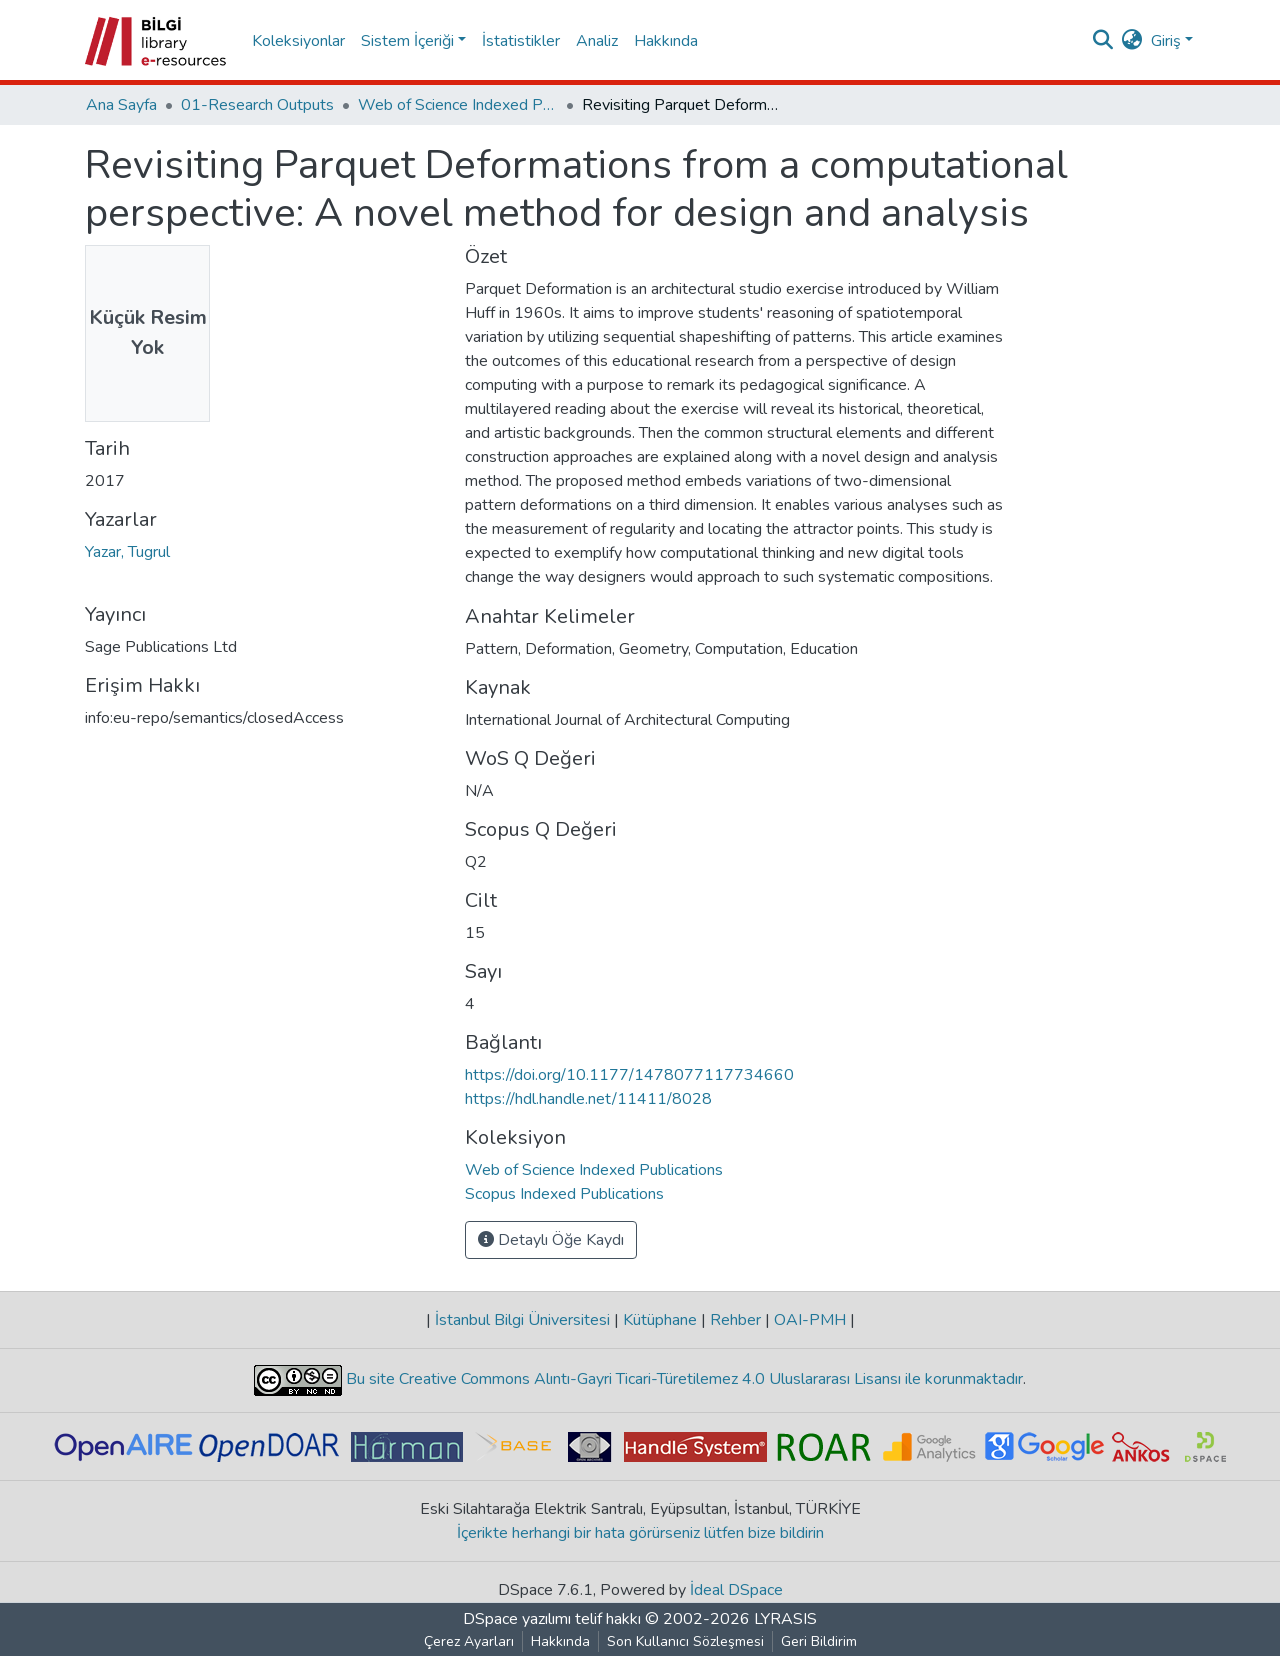 This screenshot has width=1280, height=1656. What do you see at coordinates (1103, 41) in the screenshot?
I see `[Aramayı gönder]` at bounding box center [1103, 41].